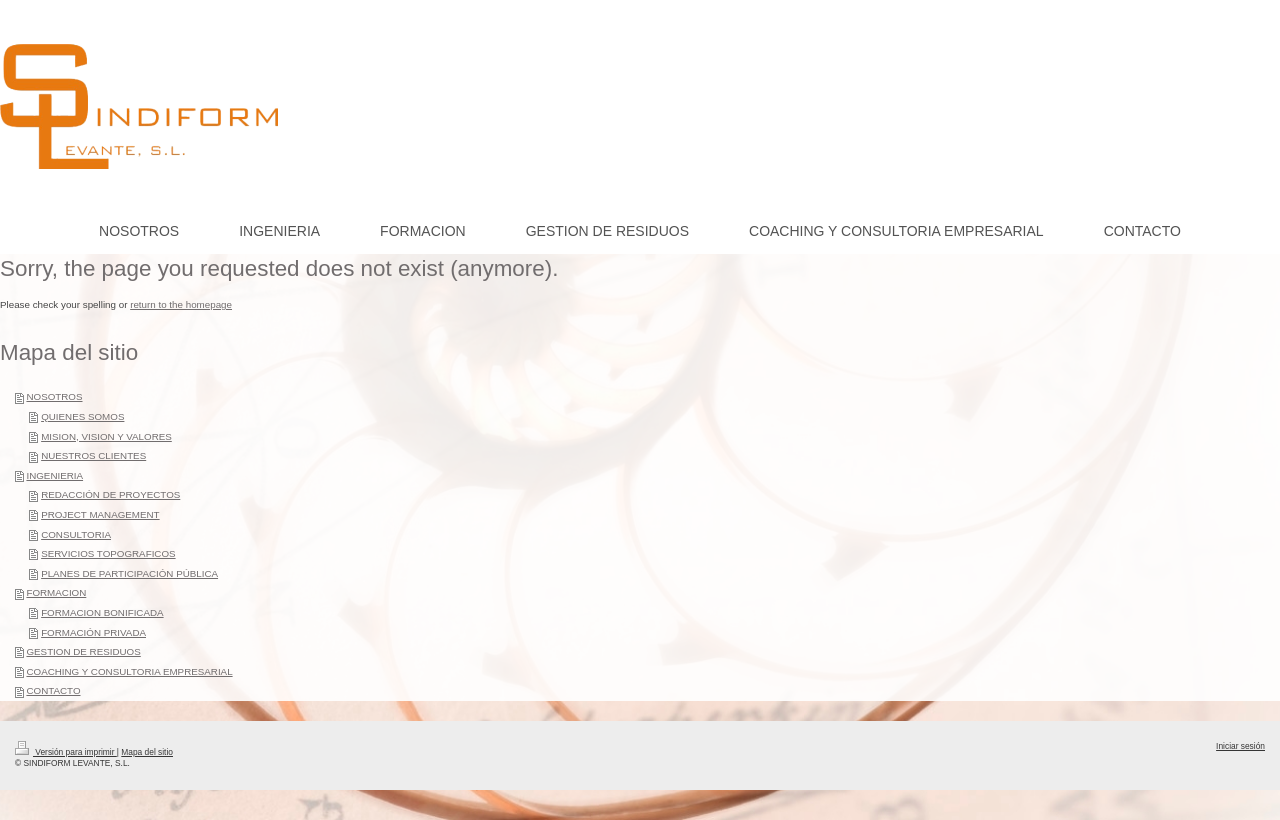 This screenshot has width=1280, height=820. I want to click on FORMACION, so click(56, 592).